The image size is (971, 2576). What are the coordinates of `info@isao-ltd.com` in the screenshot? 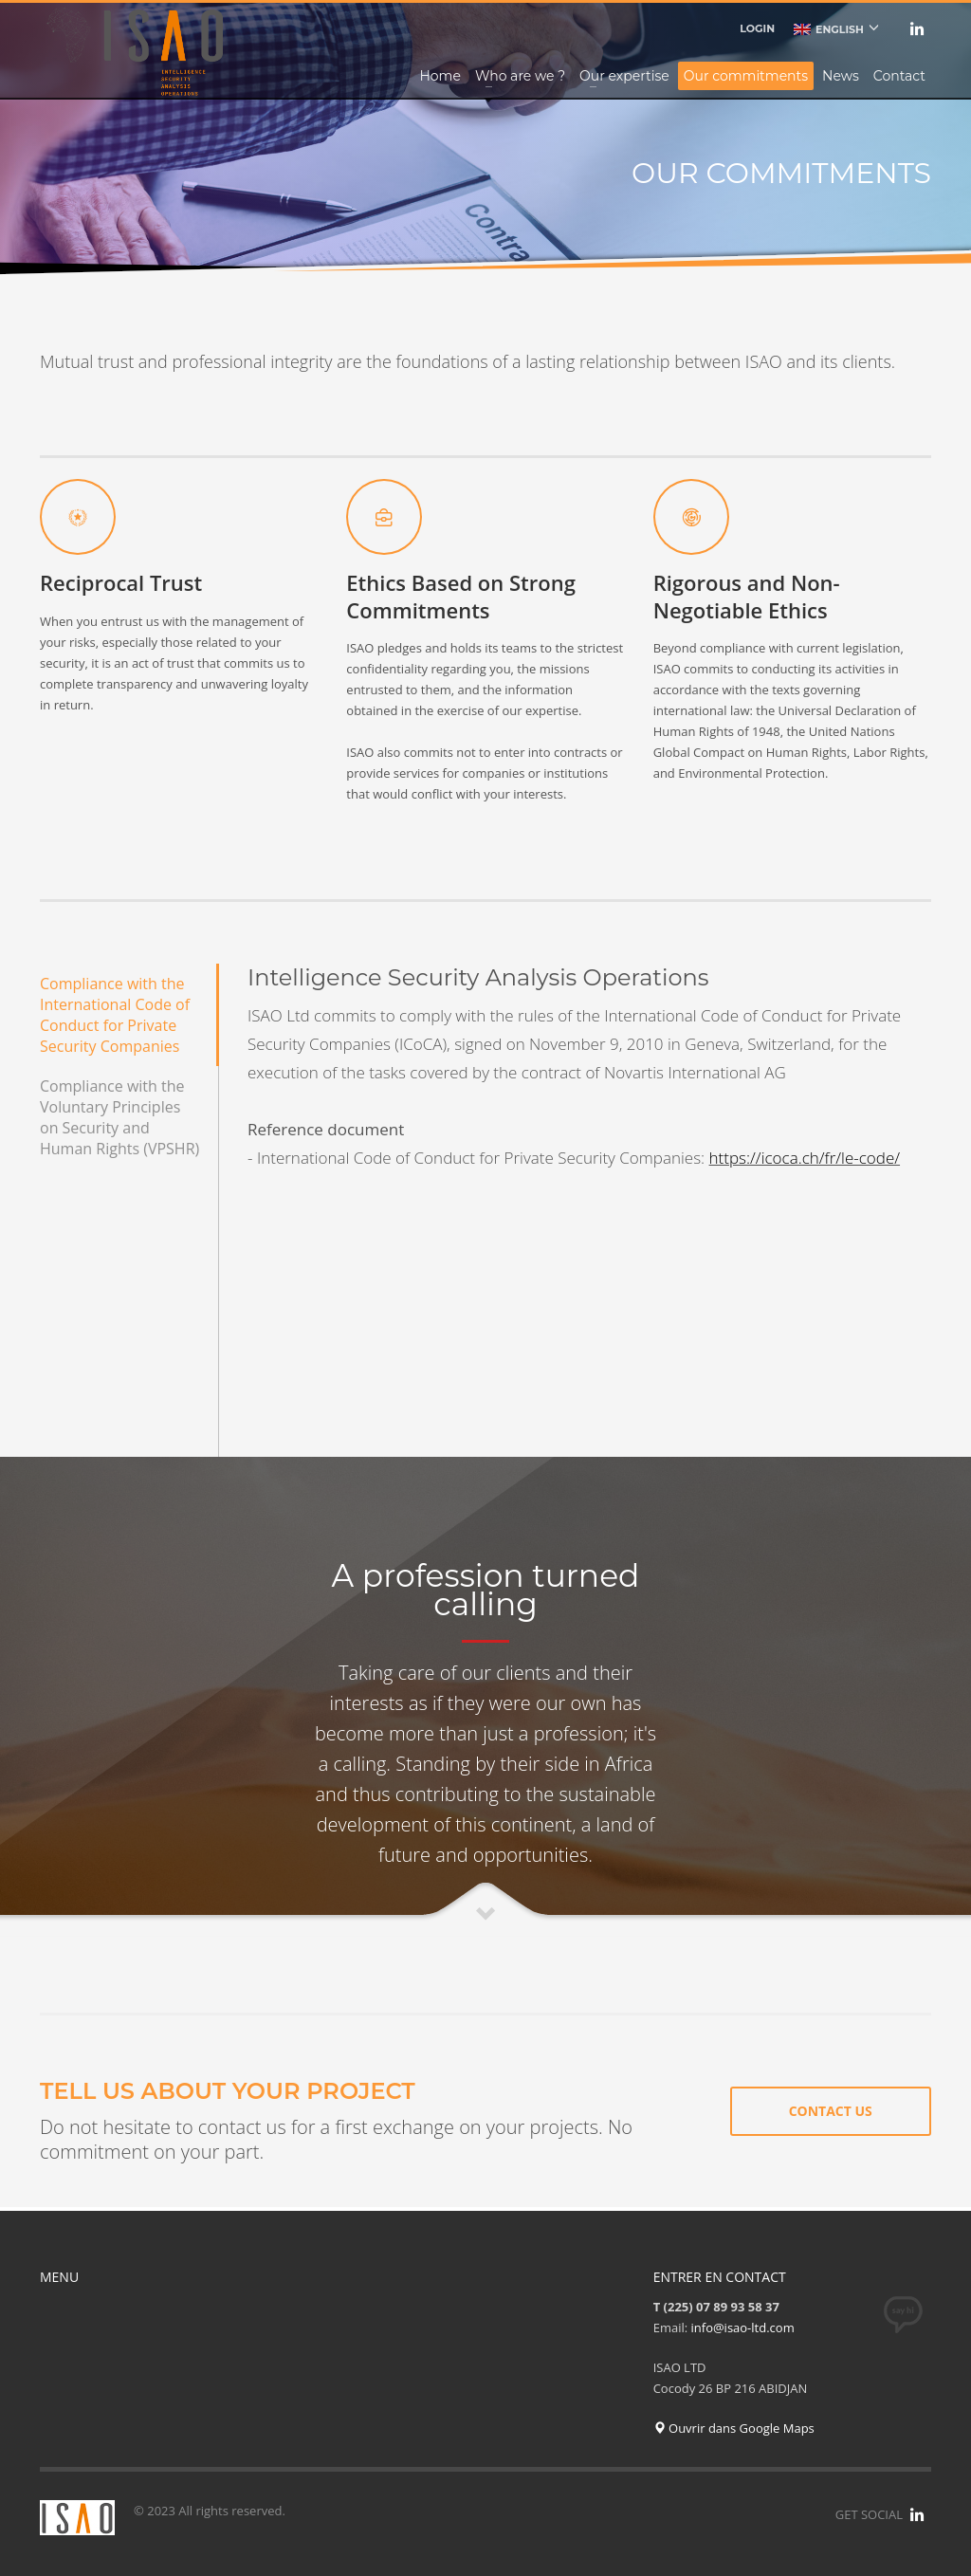 It's located at (743, 2327).